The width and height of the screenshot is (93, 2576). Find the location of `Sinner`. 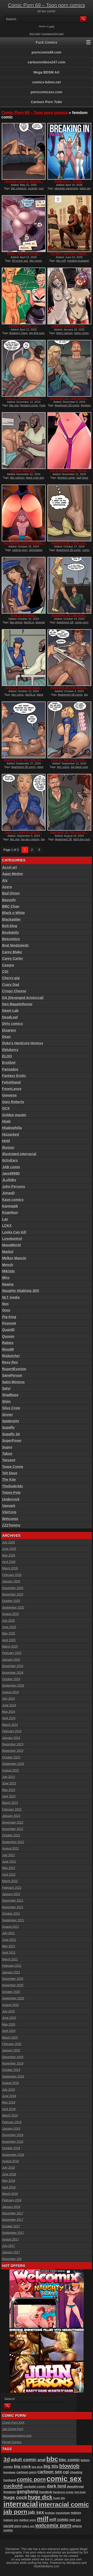

Sinner is located at coordinates (7, 1414).